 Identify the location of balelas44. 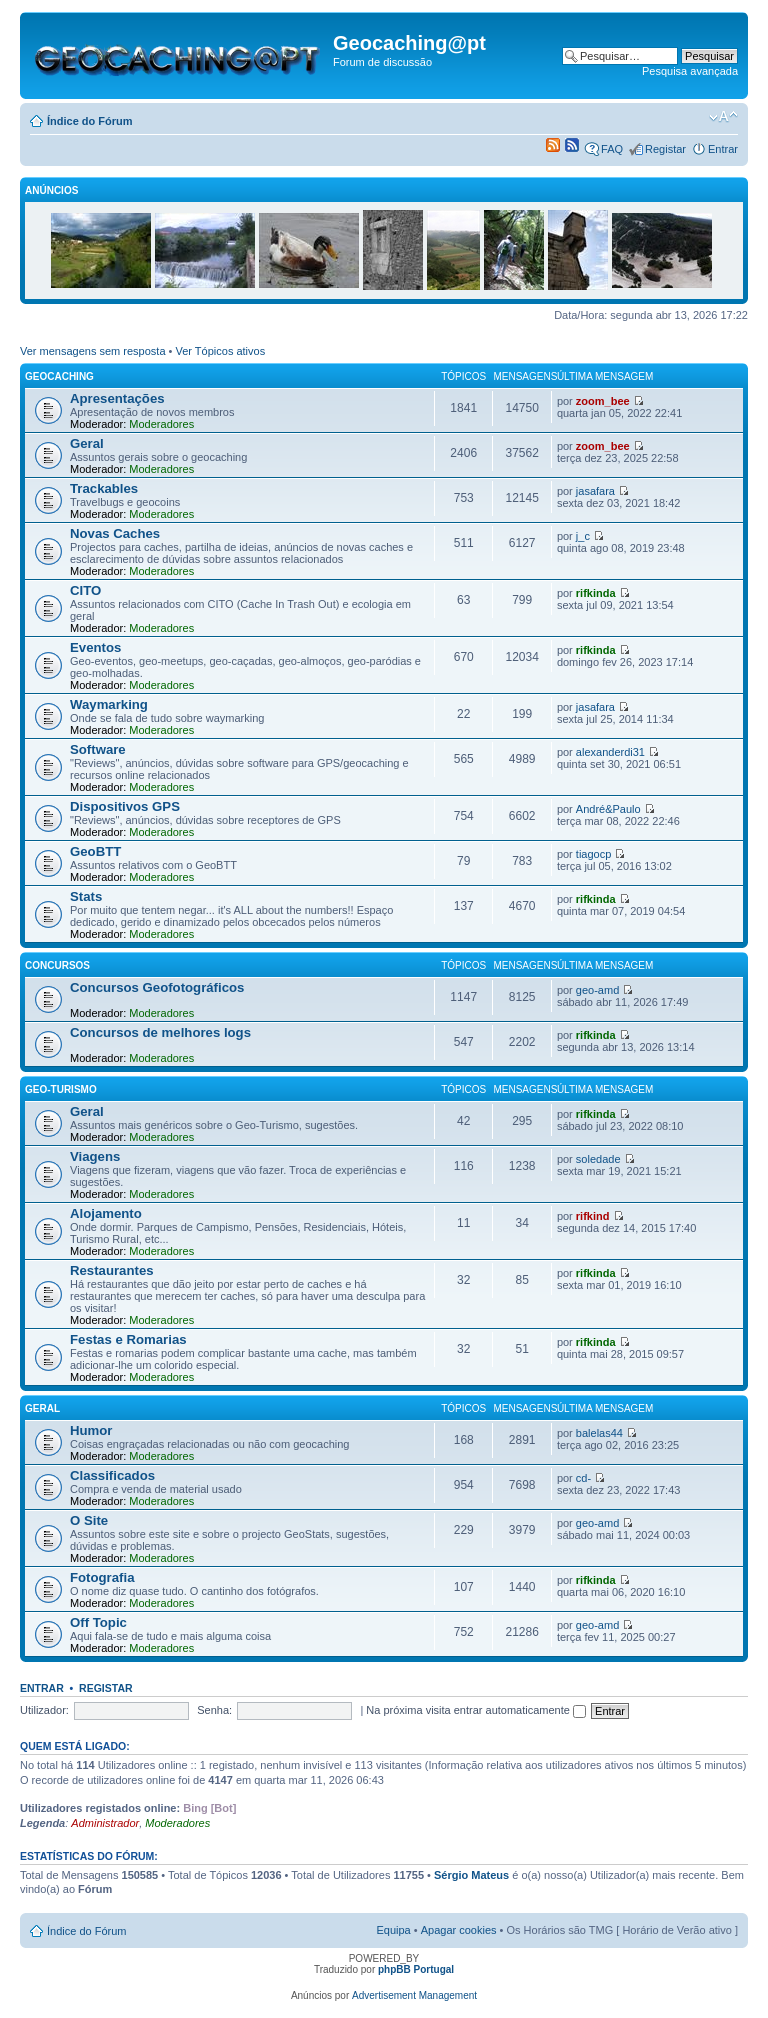
(599, 1433).